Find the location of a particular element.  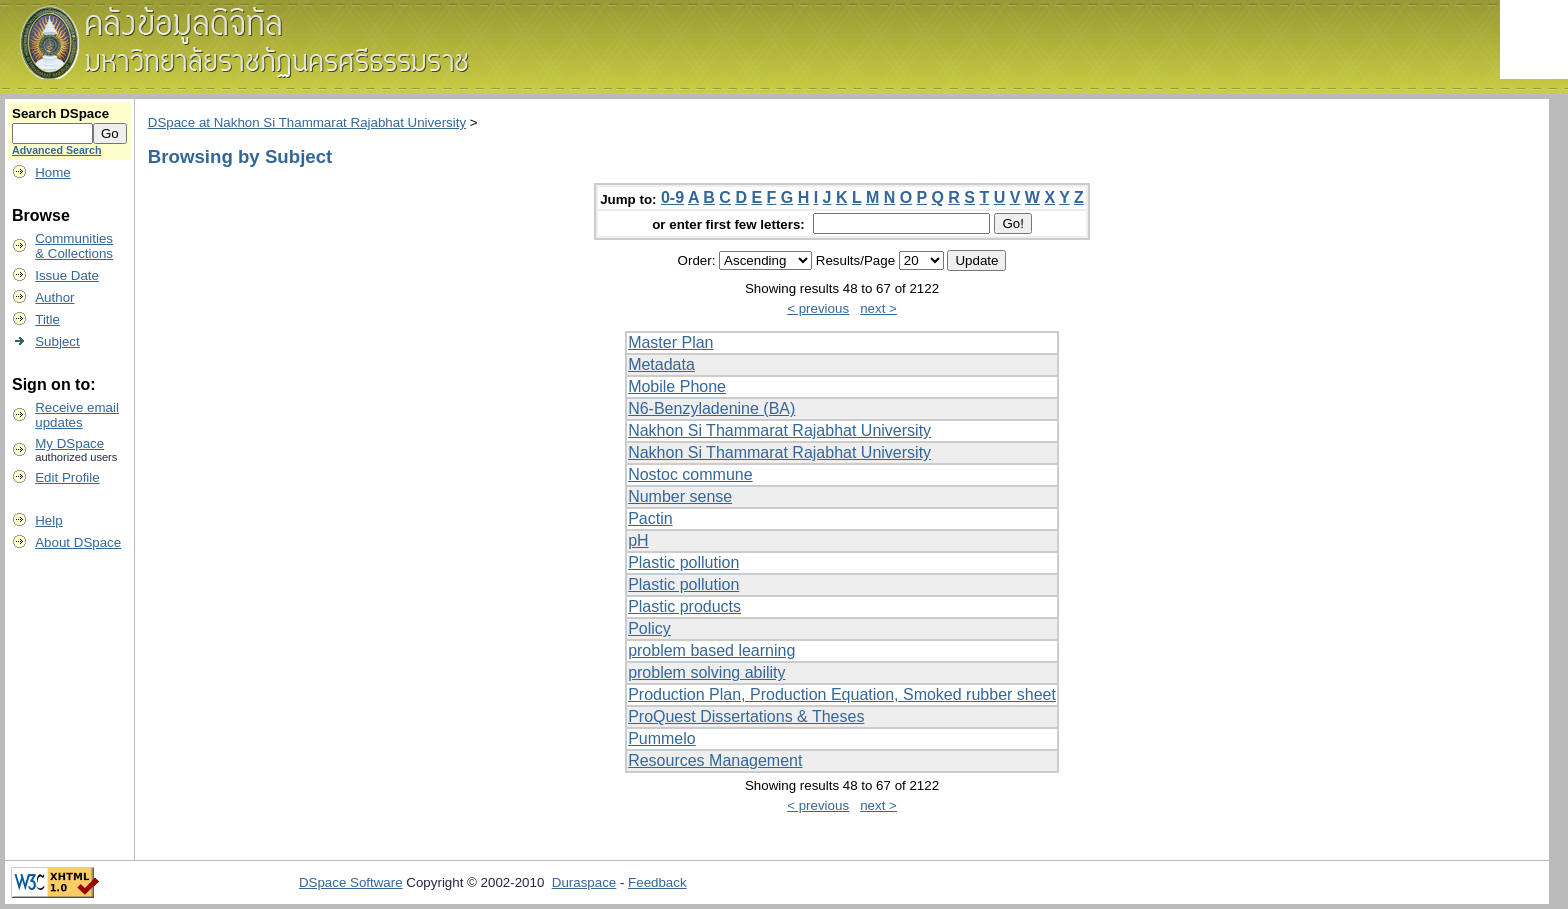

Metadata is located at coordinates (661, 364).